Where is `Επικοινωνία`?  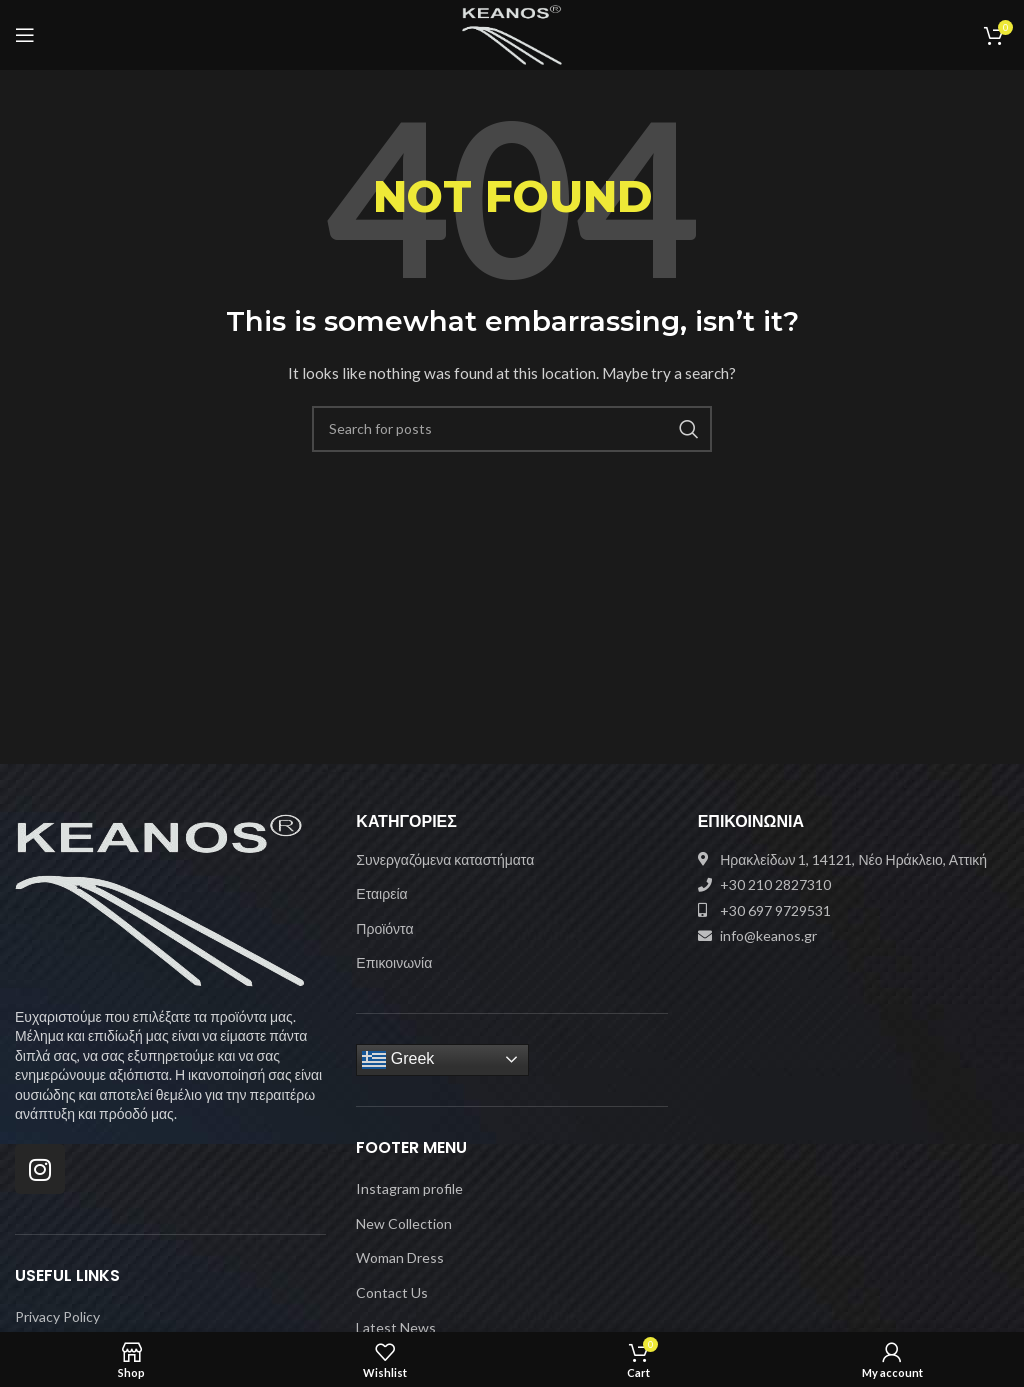 Επικοινωνία is located at coordinates (394, 962).